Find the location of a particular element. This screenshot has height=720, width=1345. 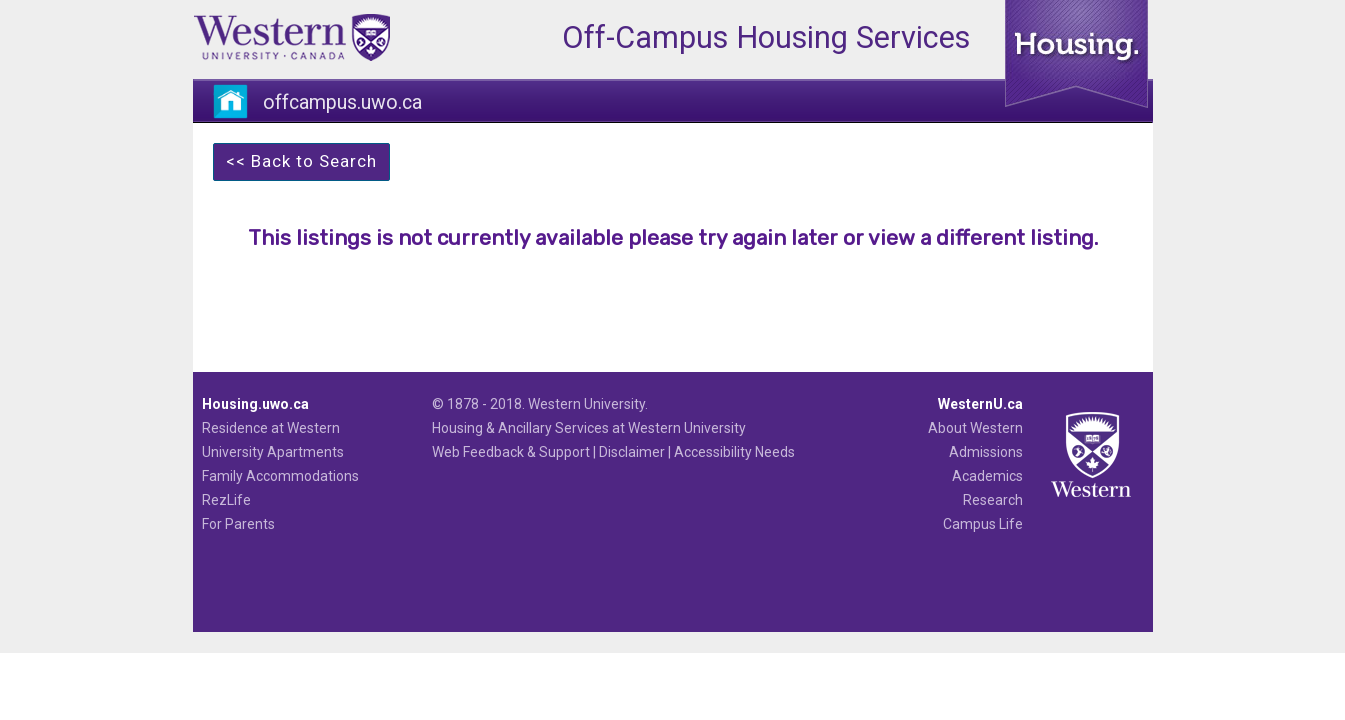

Residence at Western is located at coordinates (271, 428).